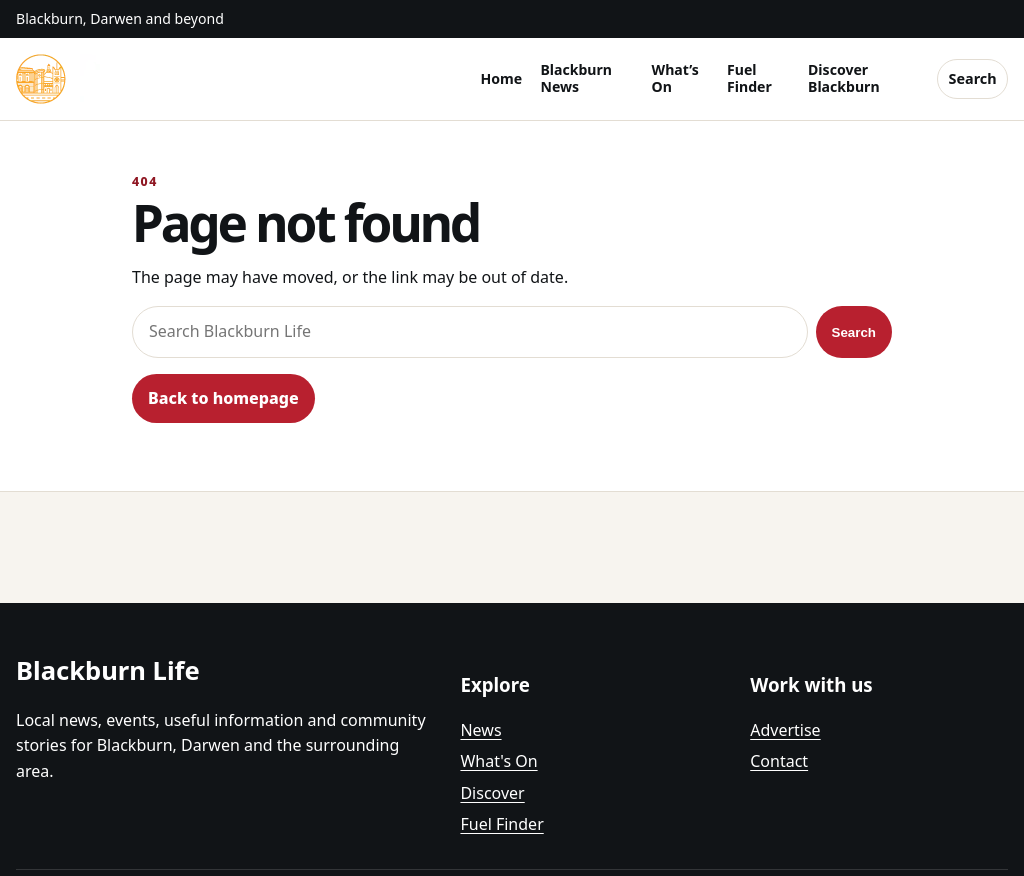  Describe the element at coordinates (779, 761) in the screenshot. I see `Contact` at that location.